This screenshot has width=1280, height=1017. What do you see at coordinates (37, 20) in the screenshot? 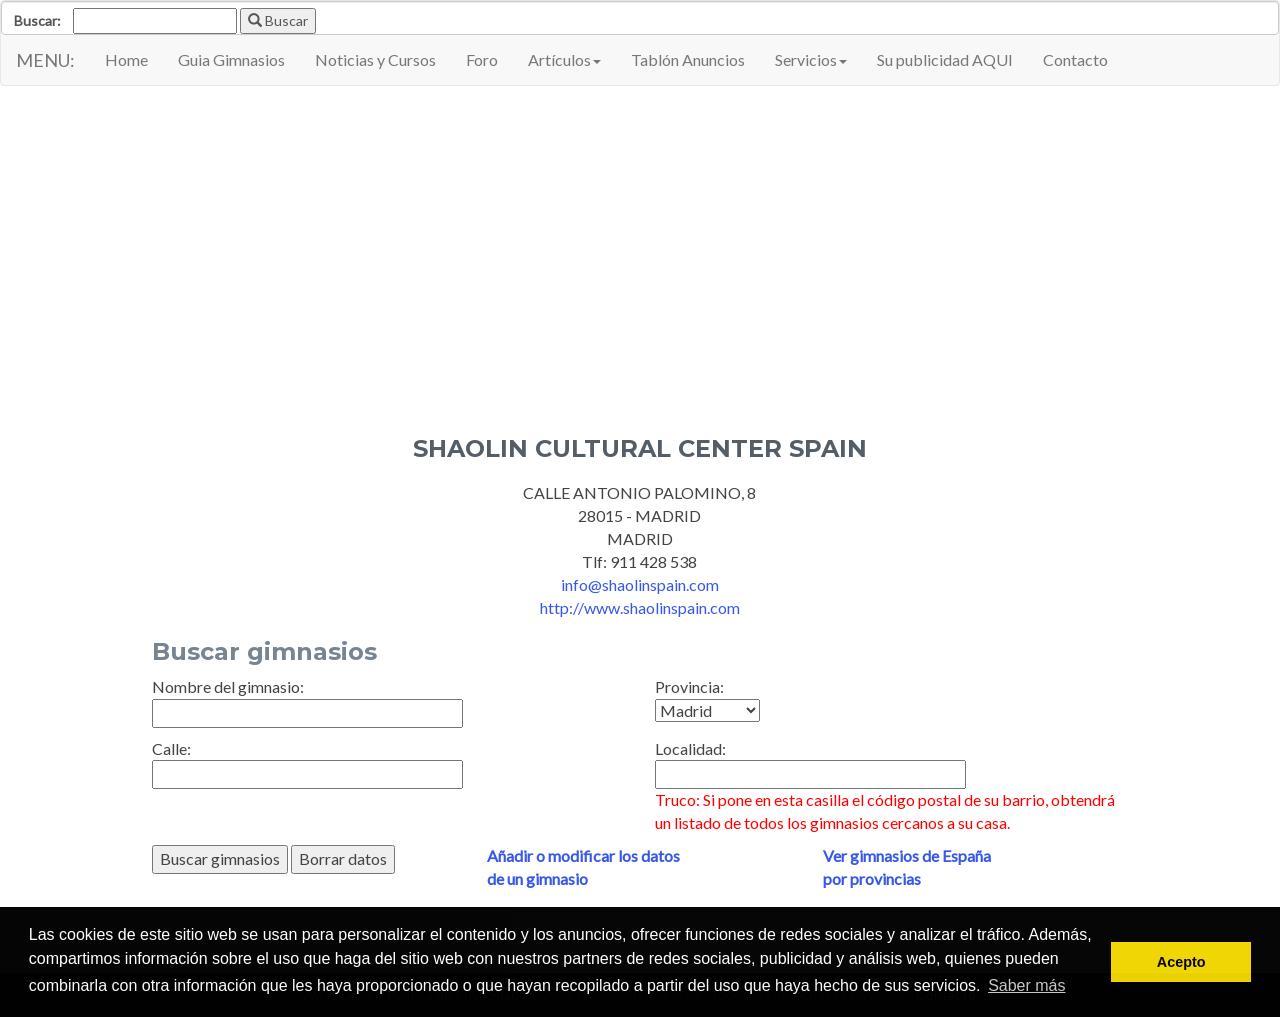
I see `Buscar:` at bounding box center [37, 20].